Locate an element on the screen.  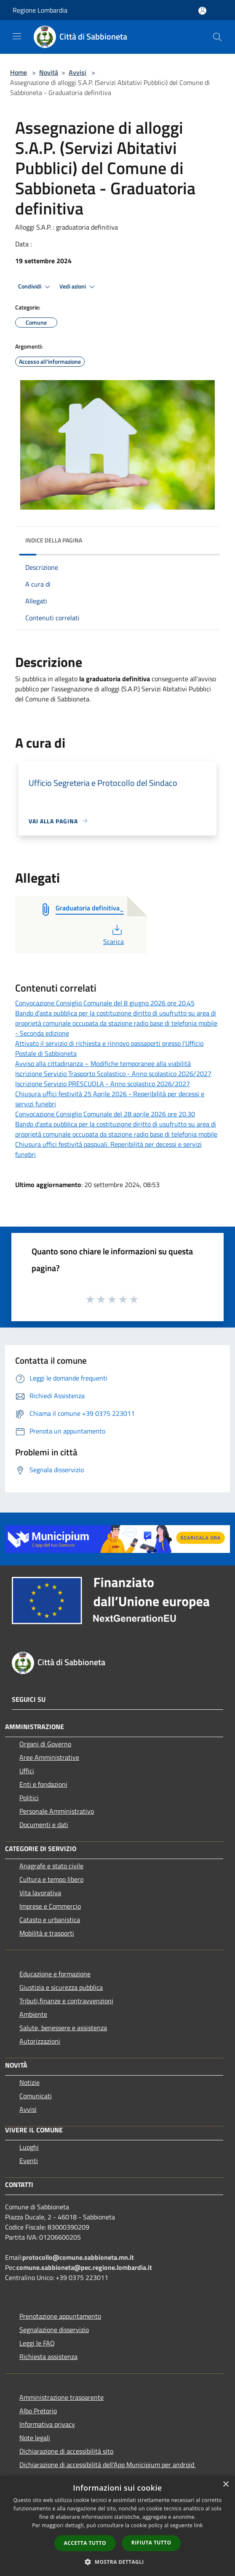
Note legali is located at coordinates (34, 2438).